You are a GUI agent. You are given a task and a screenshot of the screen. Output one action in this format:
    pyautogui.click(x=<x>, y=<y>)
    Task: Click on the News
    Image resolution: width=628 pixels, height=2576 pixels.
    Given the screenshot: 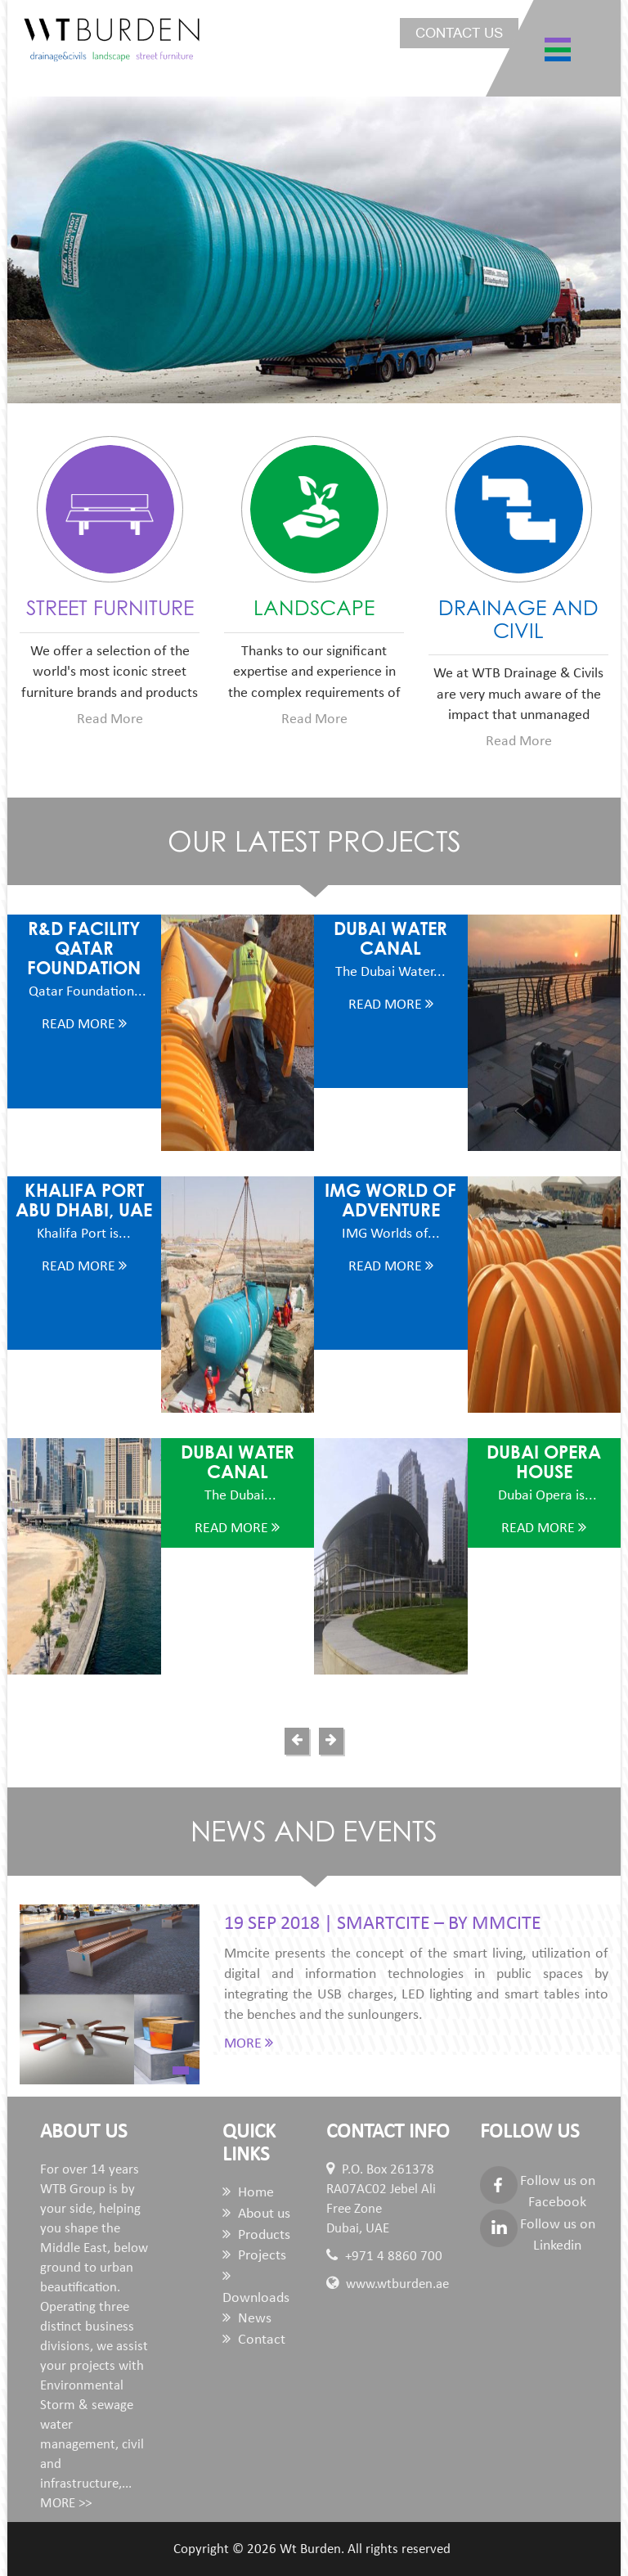 What is the action you would take?
    pyautogui.click(x=246, y=2318)
    